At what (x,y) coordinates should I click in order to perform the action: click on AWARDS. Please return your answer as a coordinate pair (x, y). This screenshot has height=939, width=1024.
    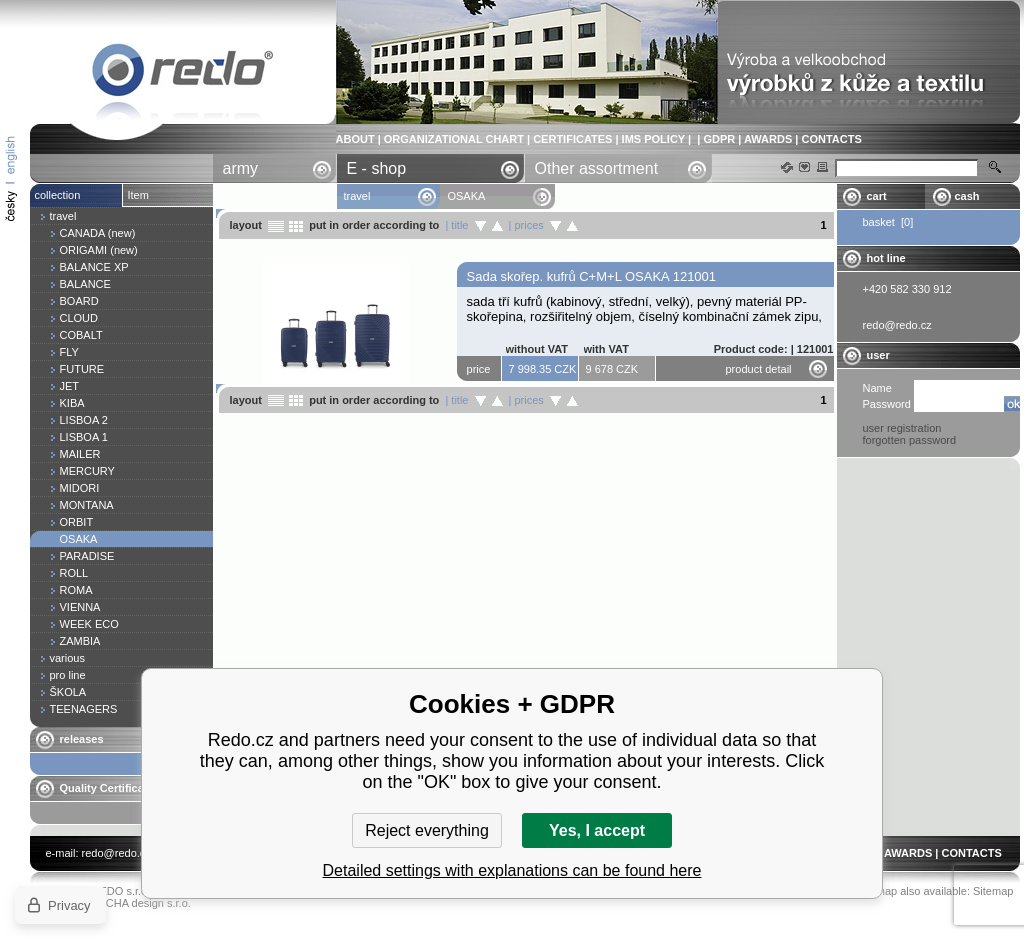
    Looking at the image, I should click on (768, 139).